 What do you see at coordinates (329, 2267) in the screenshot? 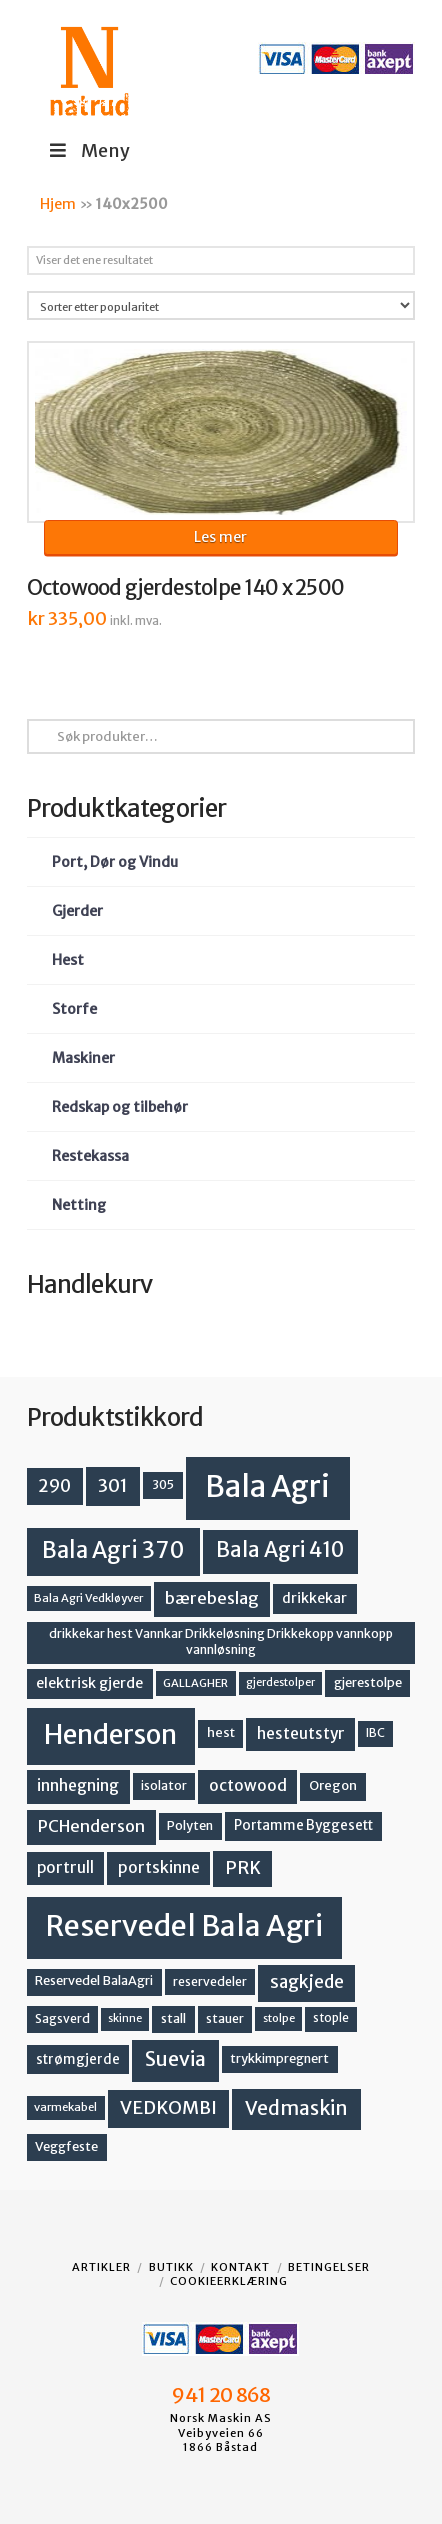
I see `Betingelser` at bounding box center [329, 2267].